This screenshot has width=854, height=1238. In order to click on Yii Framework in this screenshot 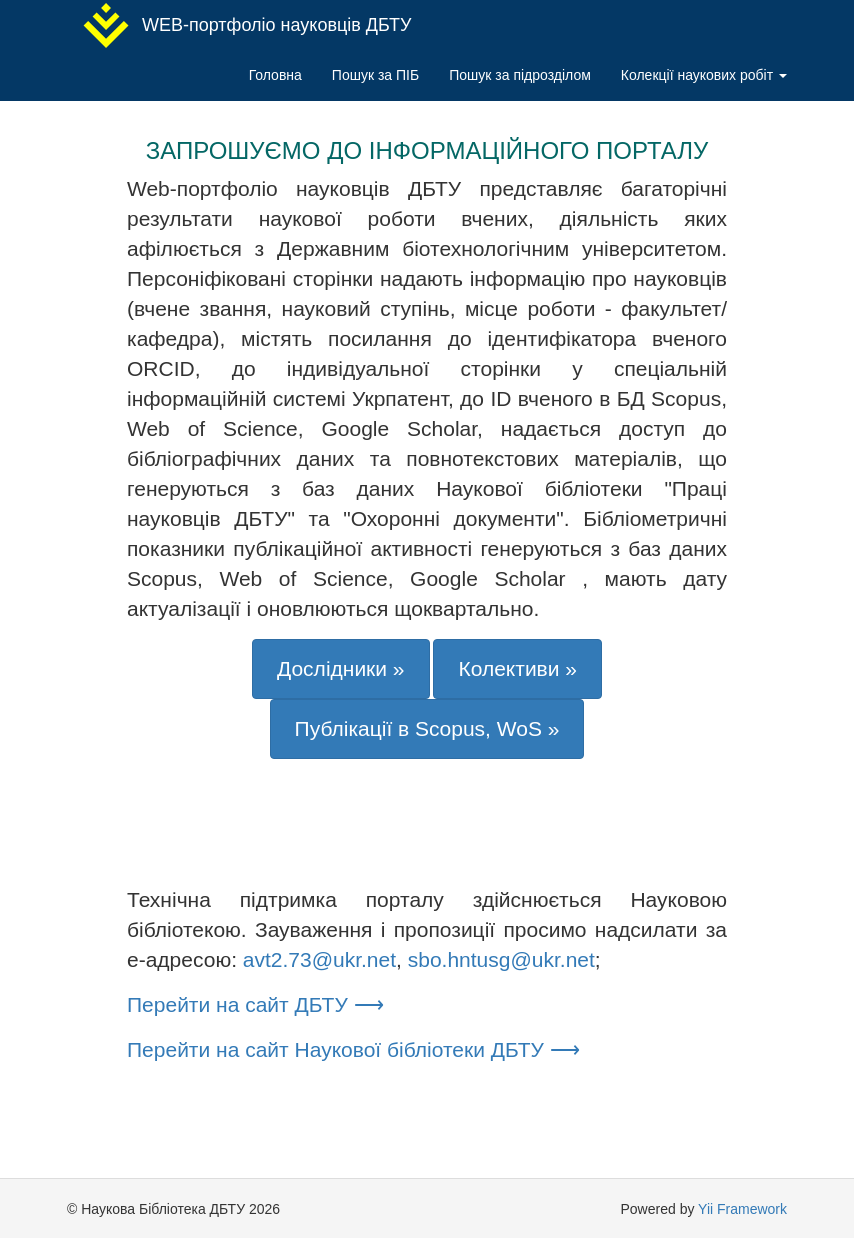, I will do `click(742, 1209)`.